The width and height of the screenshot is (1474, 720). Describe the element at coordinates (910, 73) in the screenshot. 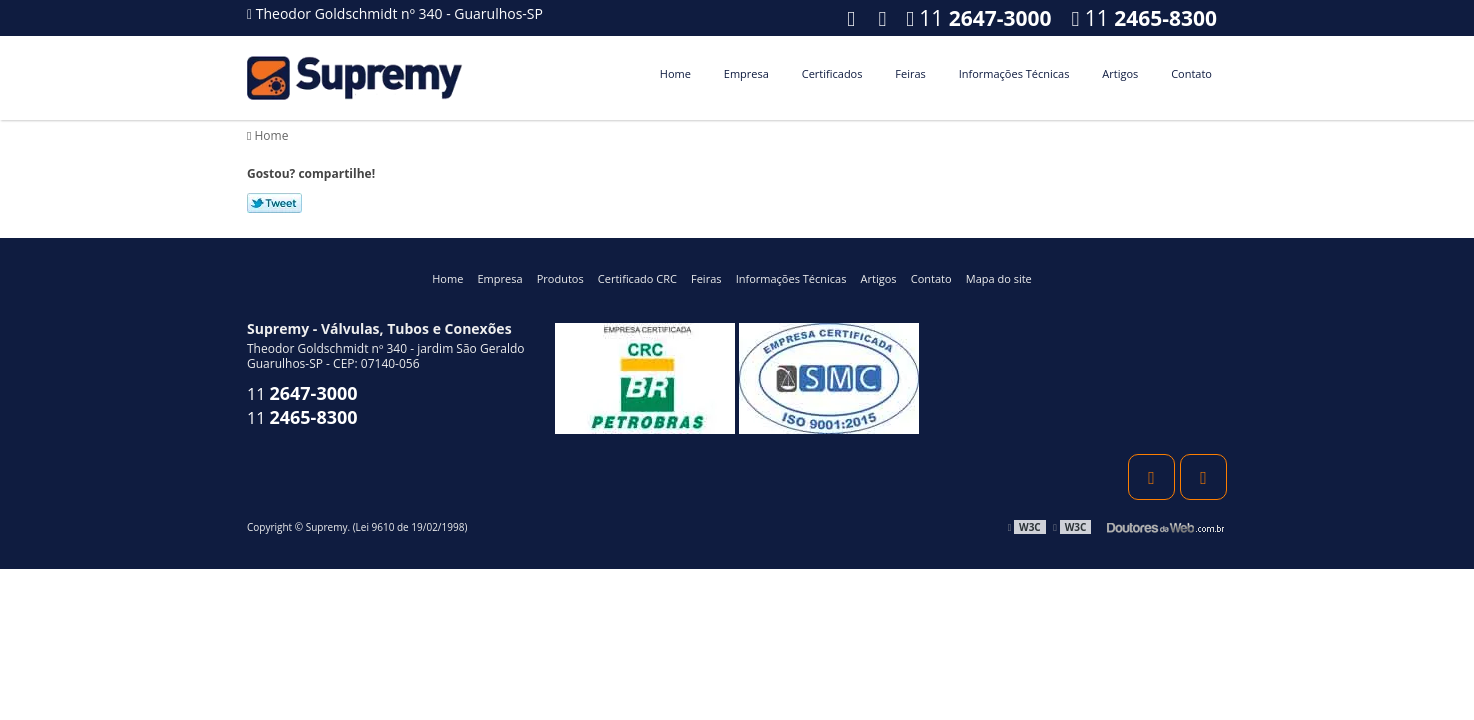

I see `Feiras` at that location.